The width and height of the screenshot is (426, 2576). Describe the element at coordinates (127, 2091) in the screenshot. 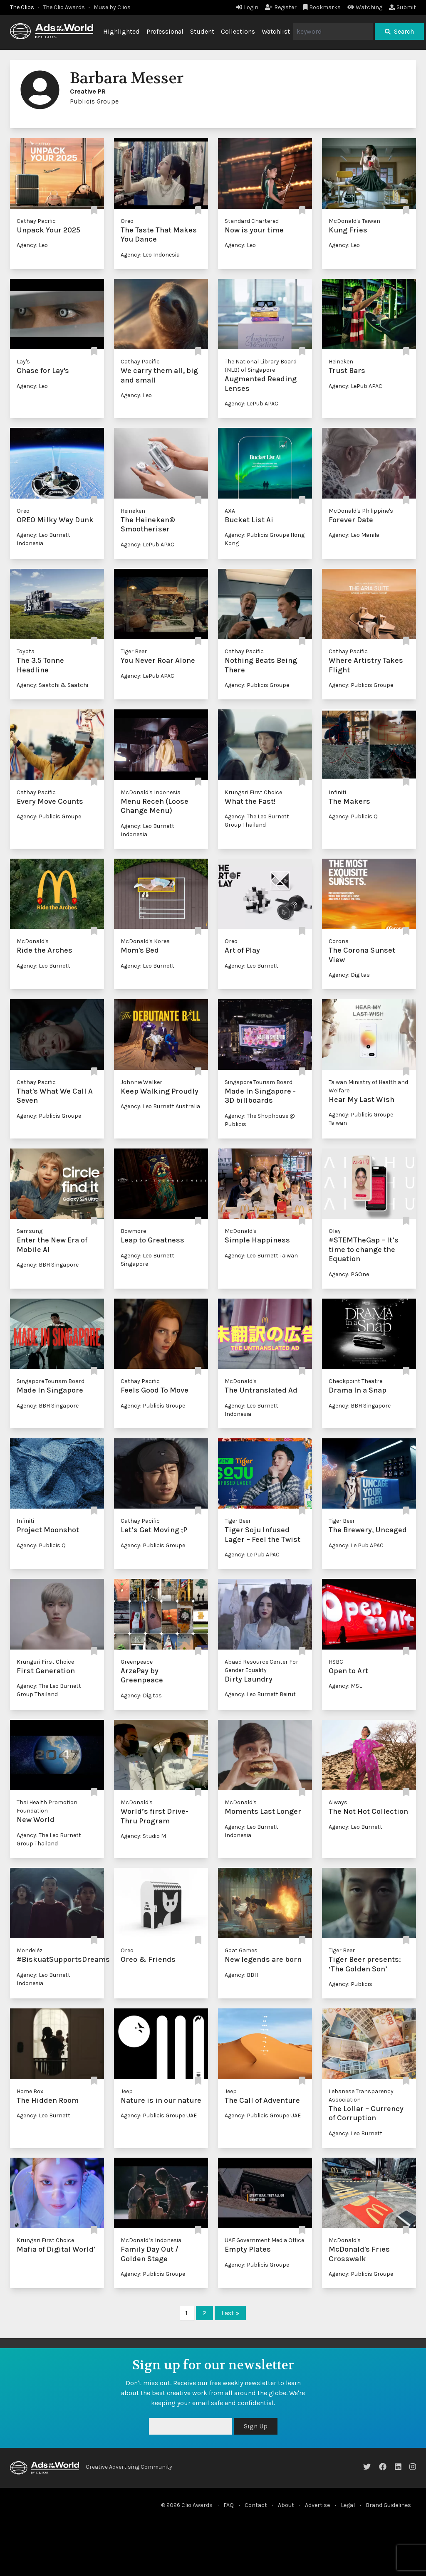

I see `Jeep` at that location.